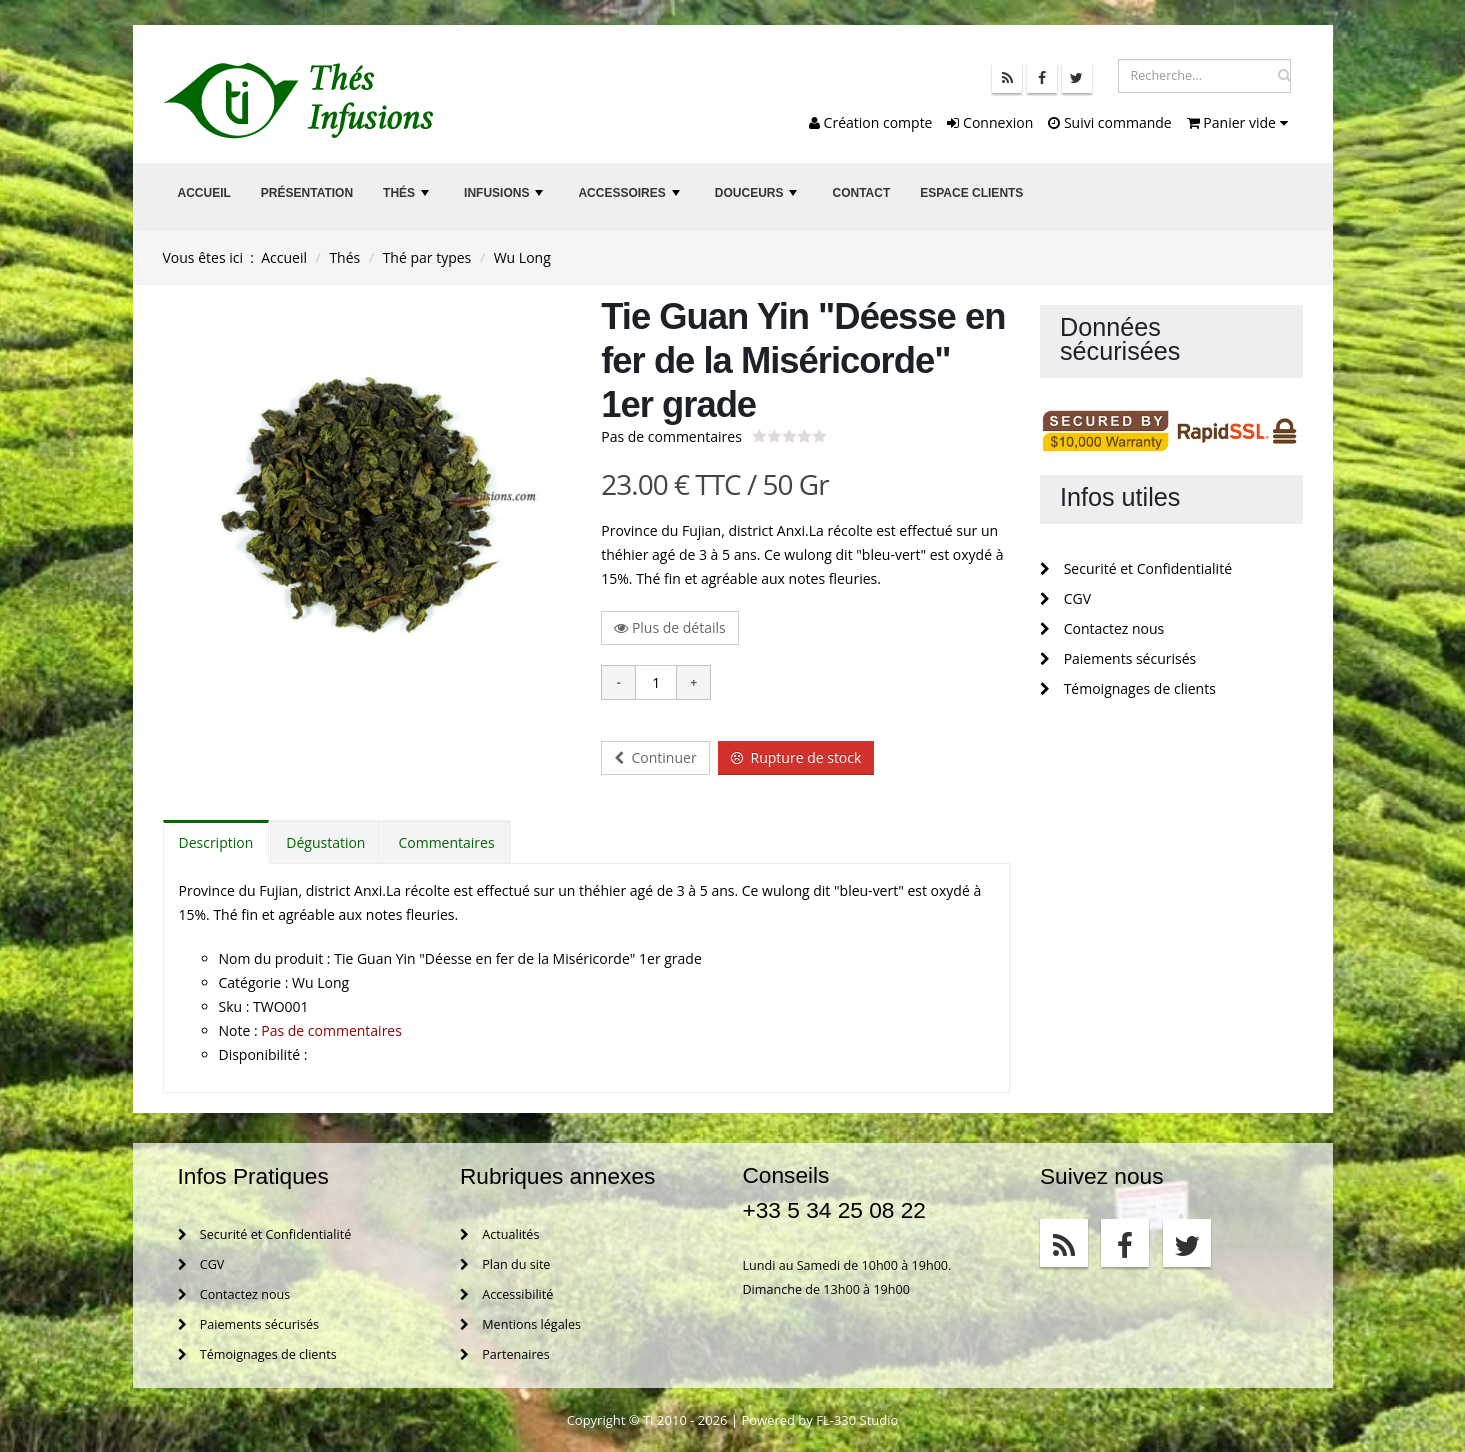 This screenshot has width=1465, height=1452. I want to click on CGV, so click(1065, 598).